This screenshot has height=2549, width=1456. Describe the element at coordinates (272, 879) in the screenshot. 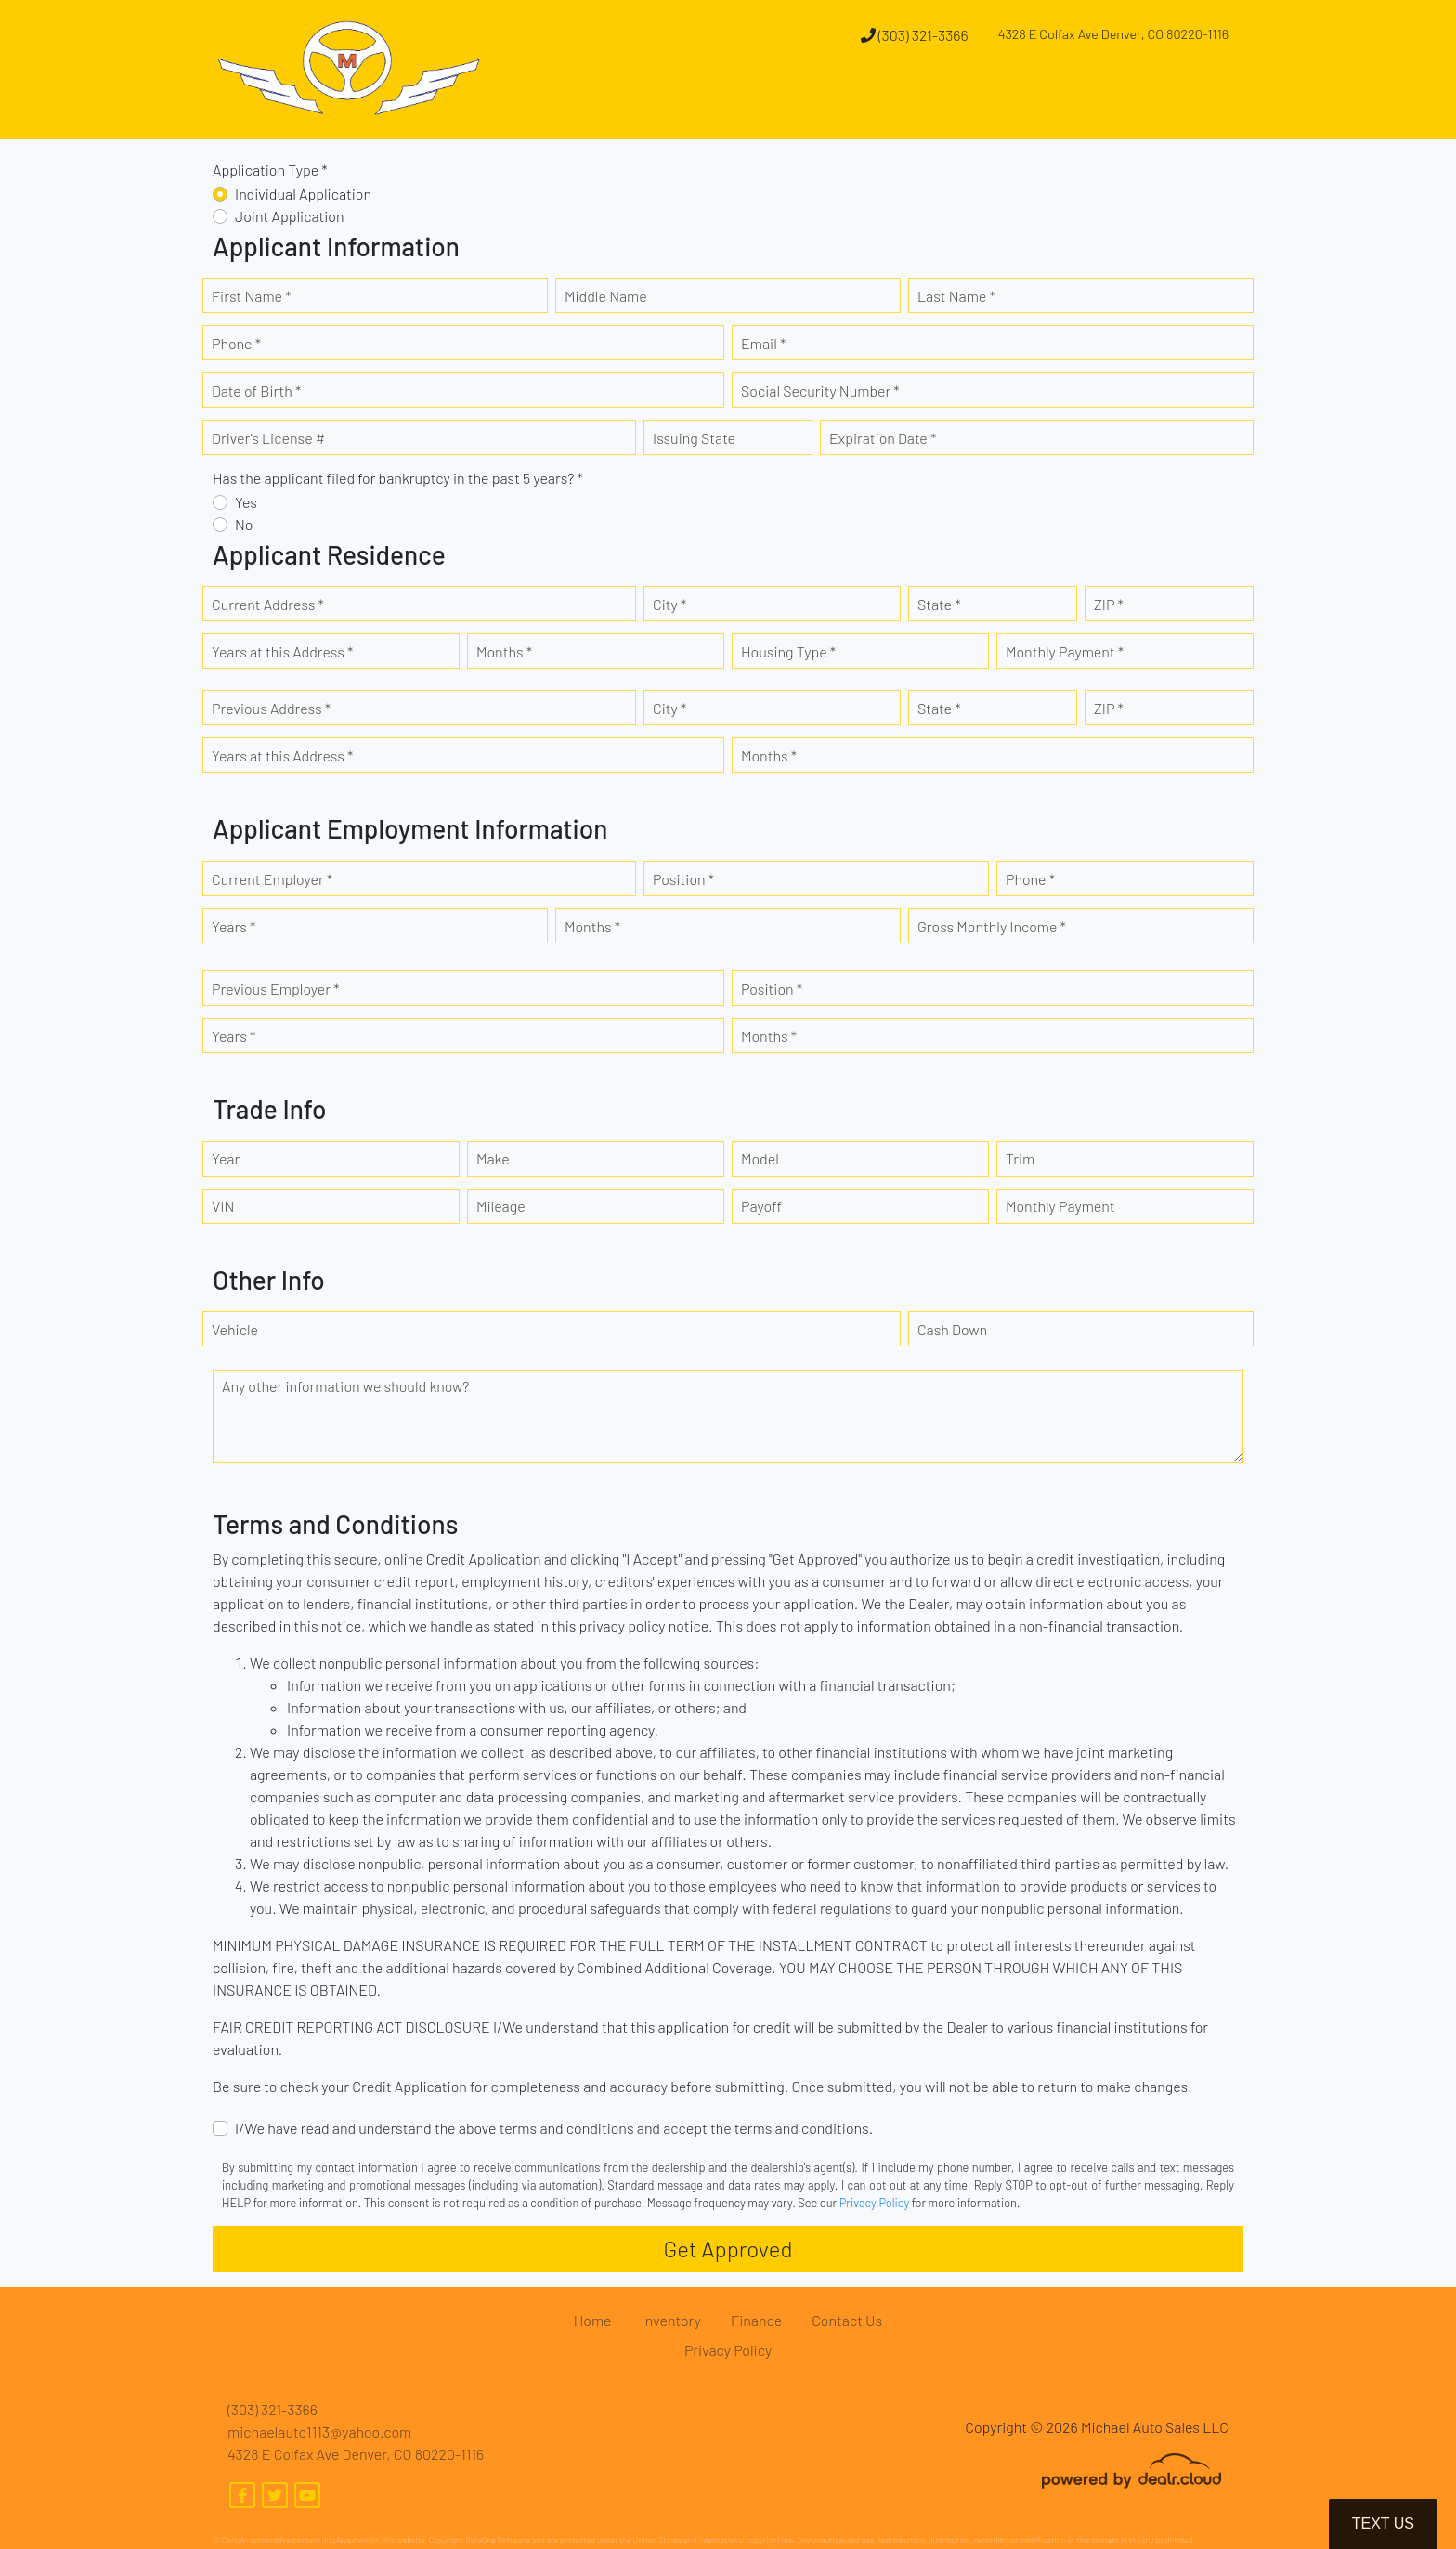

I see `Current Employer *` at that location.